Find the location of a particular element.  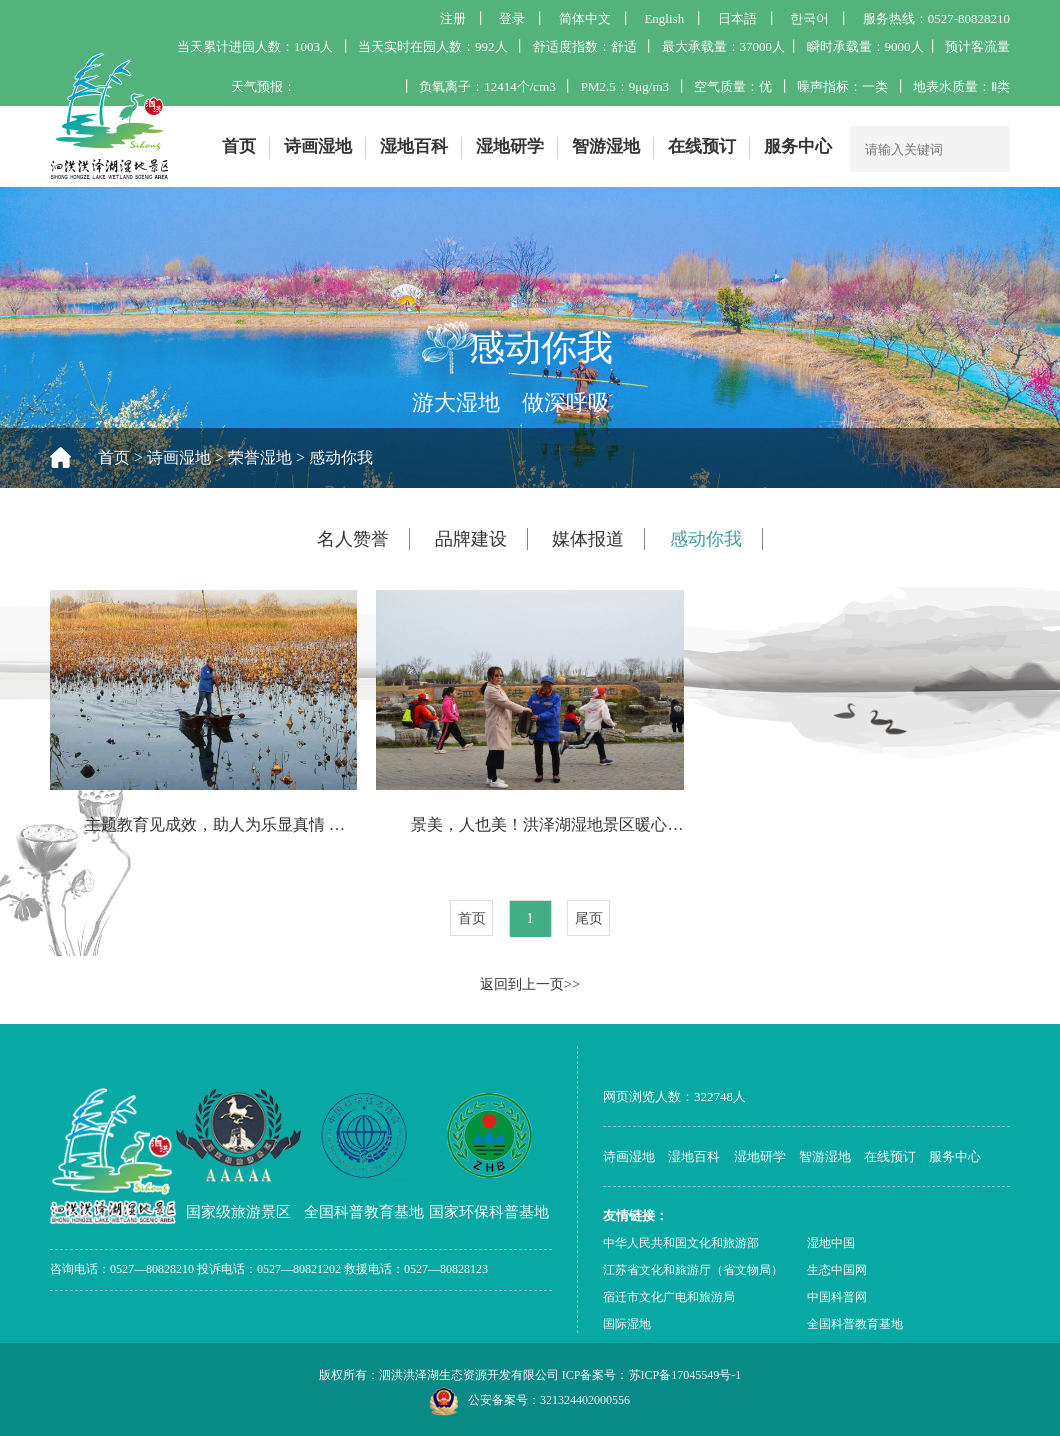

国际湿地 is located at coordinates (627, 1324).